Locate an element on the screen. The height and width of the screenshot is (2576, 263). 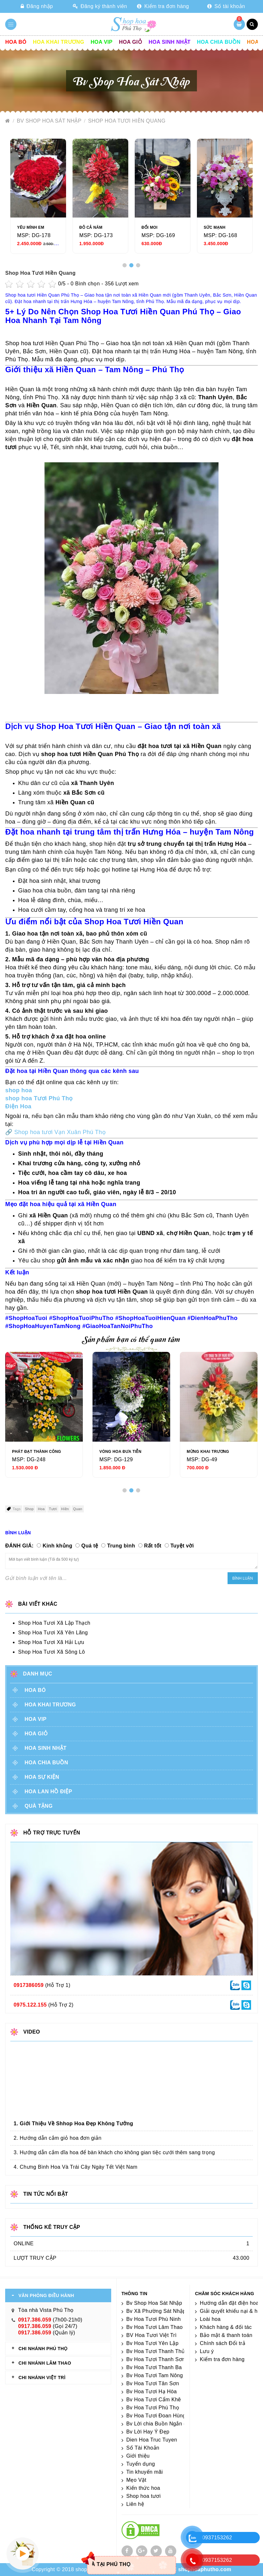
Đăng ký thành viên is located at coordinates (100, 6).